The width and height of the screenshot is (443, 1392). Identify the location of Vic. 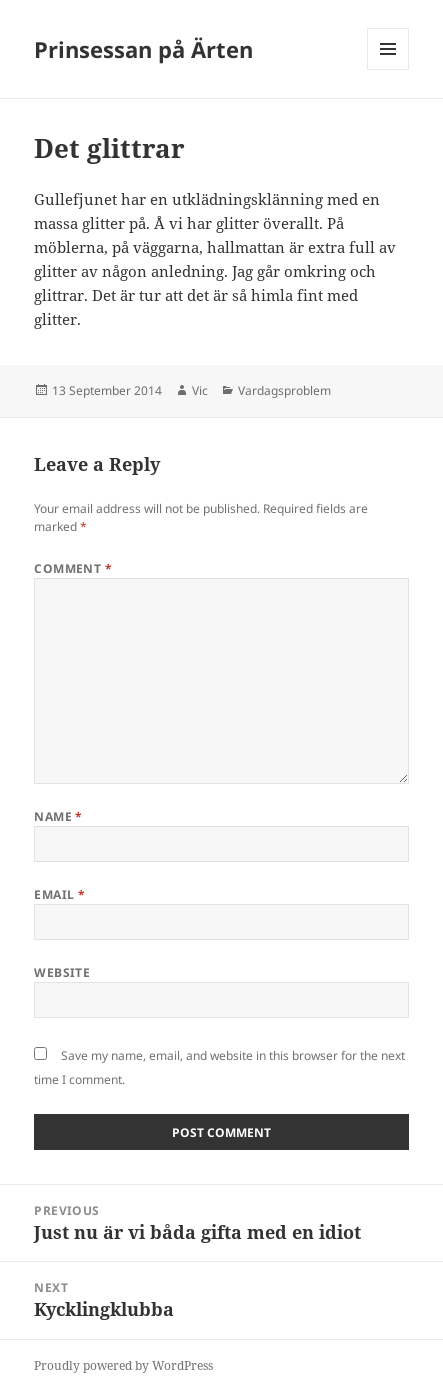
(200, 390).